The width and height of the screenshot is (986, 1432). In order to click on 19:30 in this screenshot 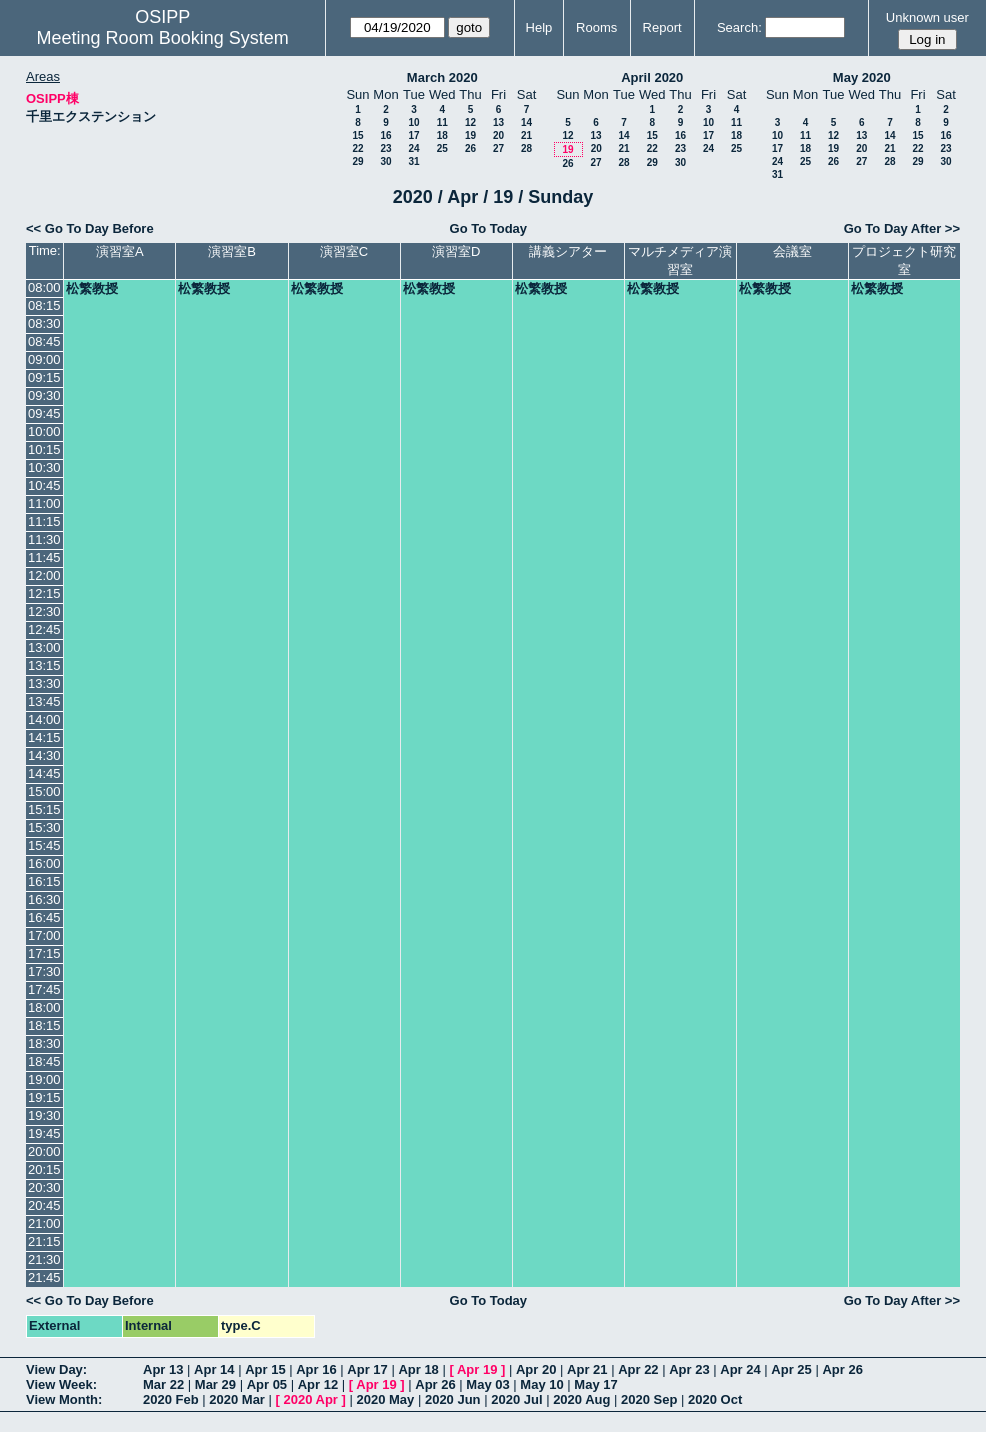, I will do `click(44, 1115)`.